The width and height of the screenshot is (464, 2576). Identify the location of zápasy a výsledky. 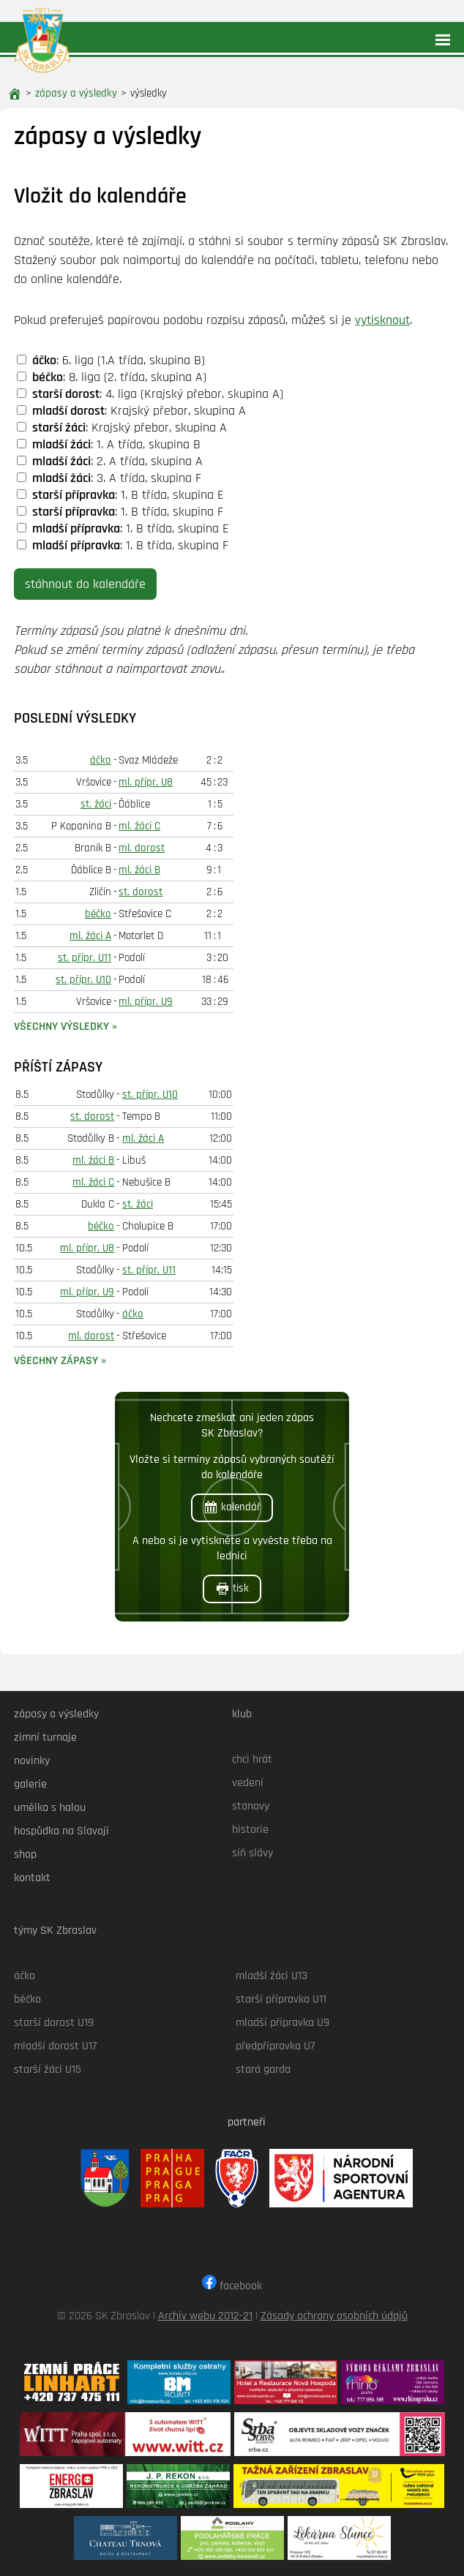
(76, 93).